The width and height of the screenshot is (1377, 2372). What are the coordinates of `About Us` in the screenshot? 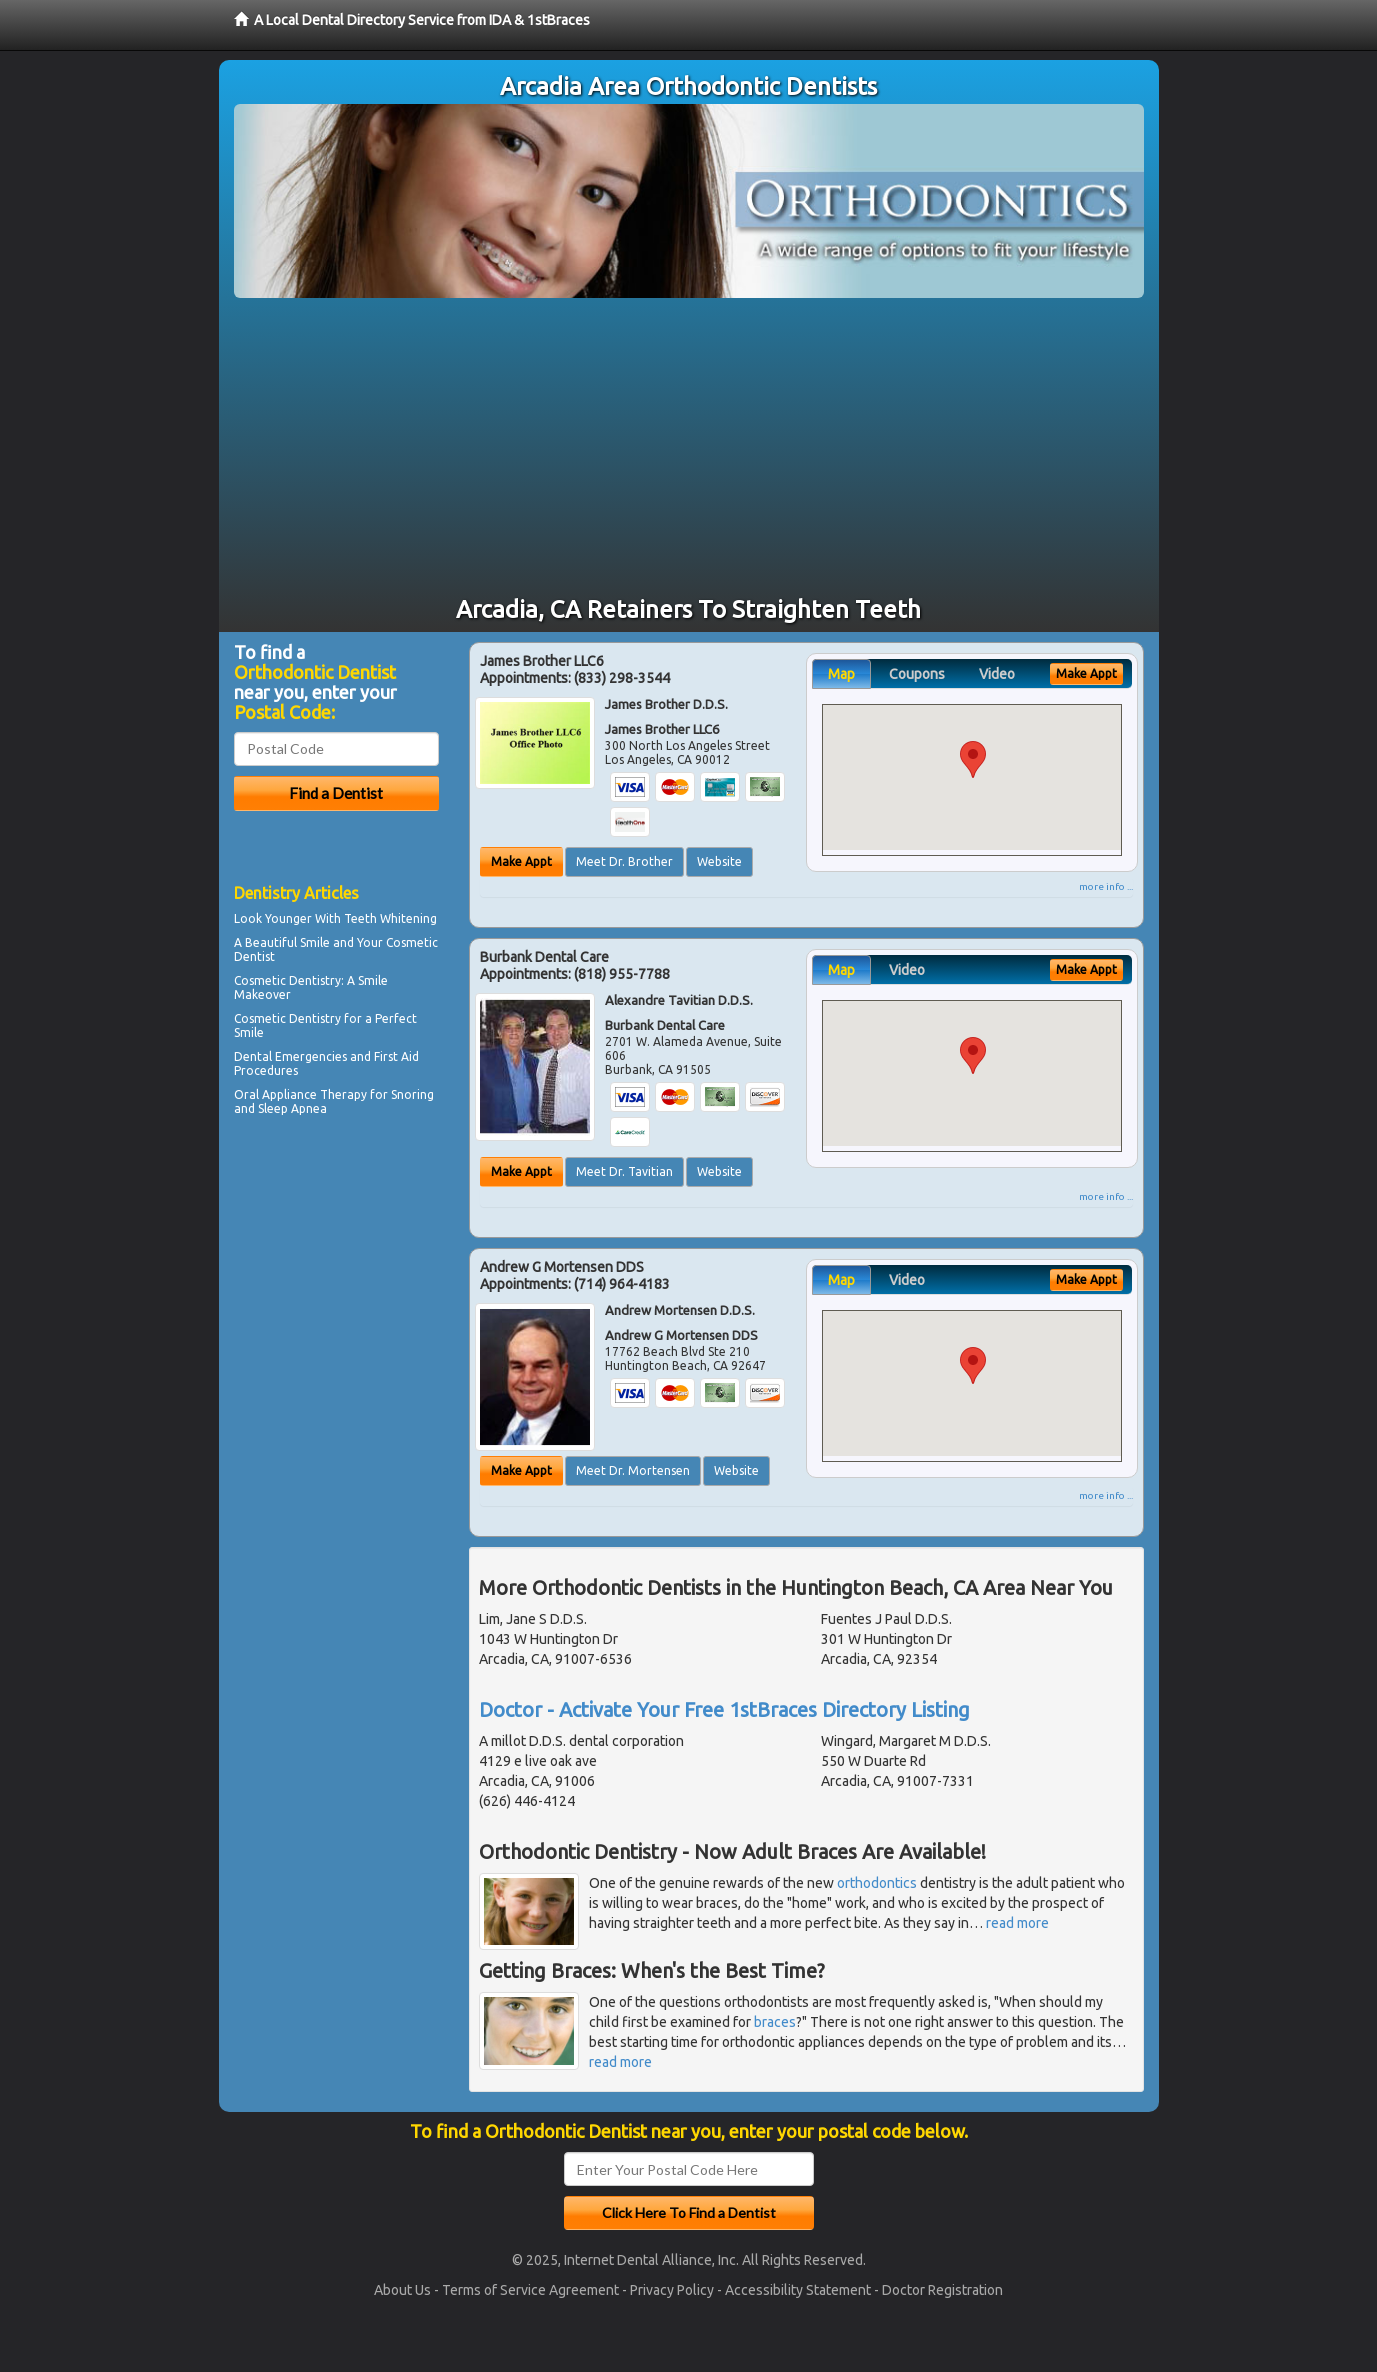 It's located at (402, 2290).